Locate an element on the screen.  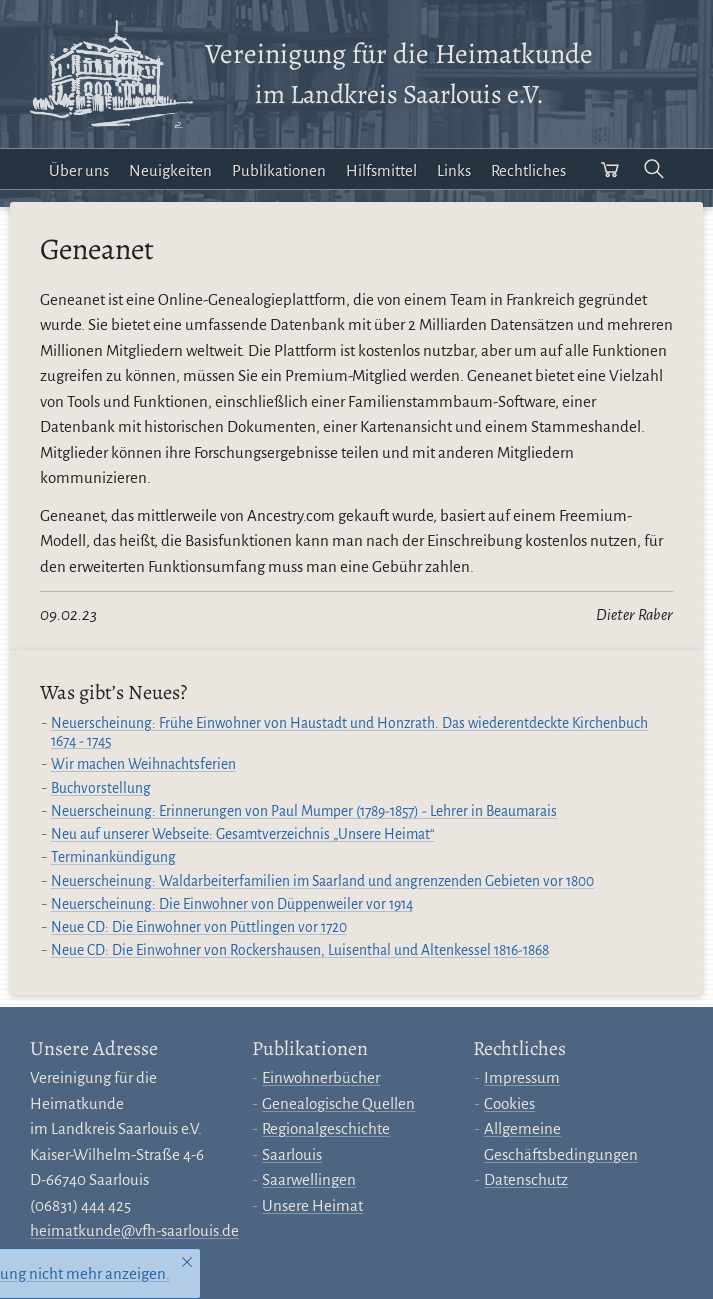
Neue CD: Die Einwohner von Püttlingen vor 1720 is located at coordinates (199, 927).